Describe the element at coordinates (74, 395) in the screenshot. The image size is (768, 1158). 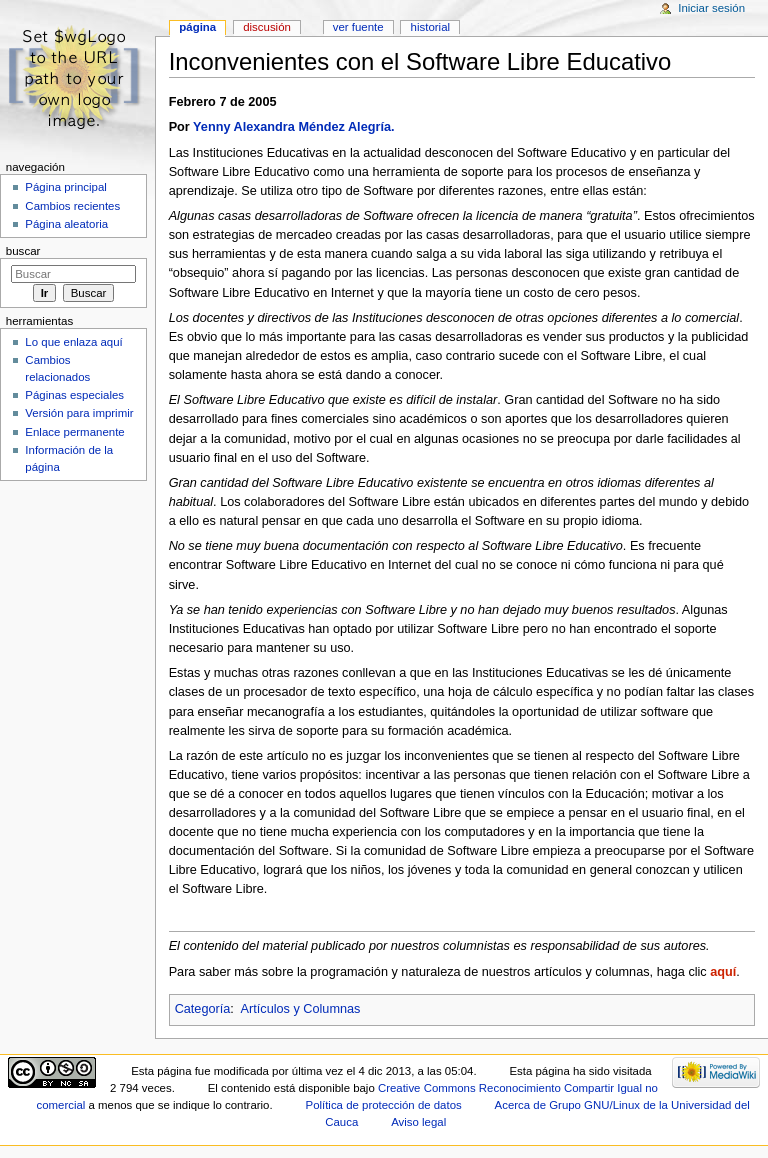
I see `Páginas especiales` at that location.